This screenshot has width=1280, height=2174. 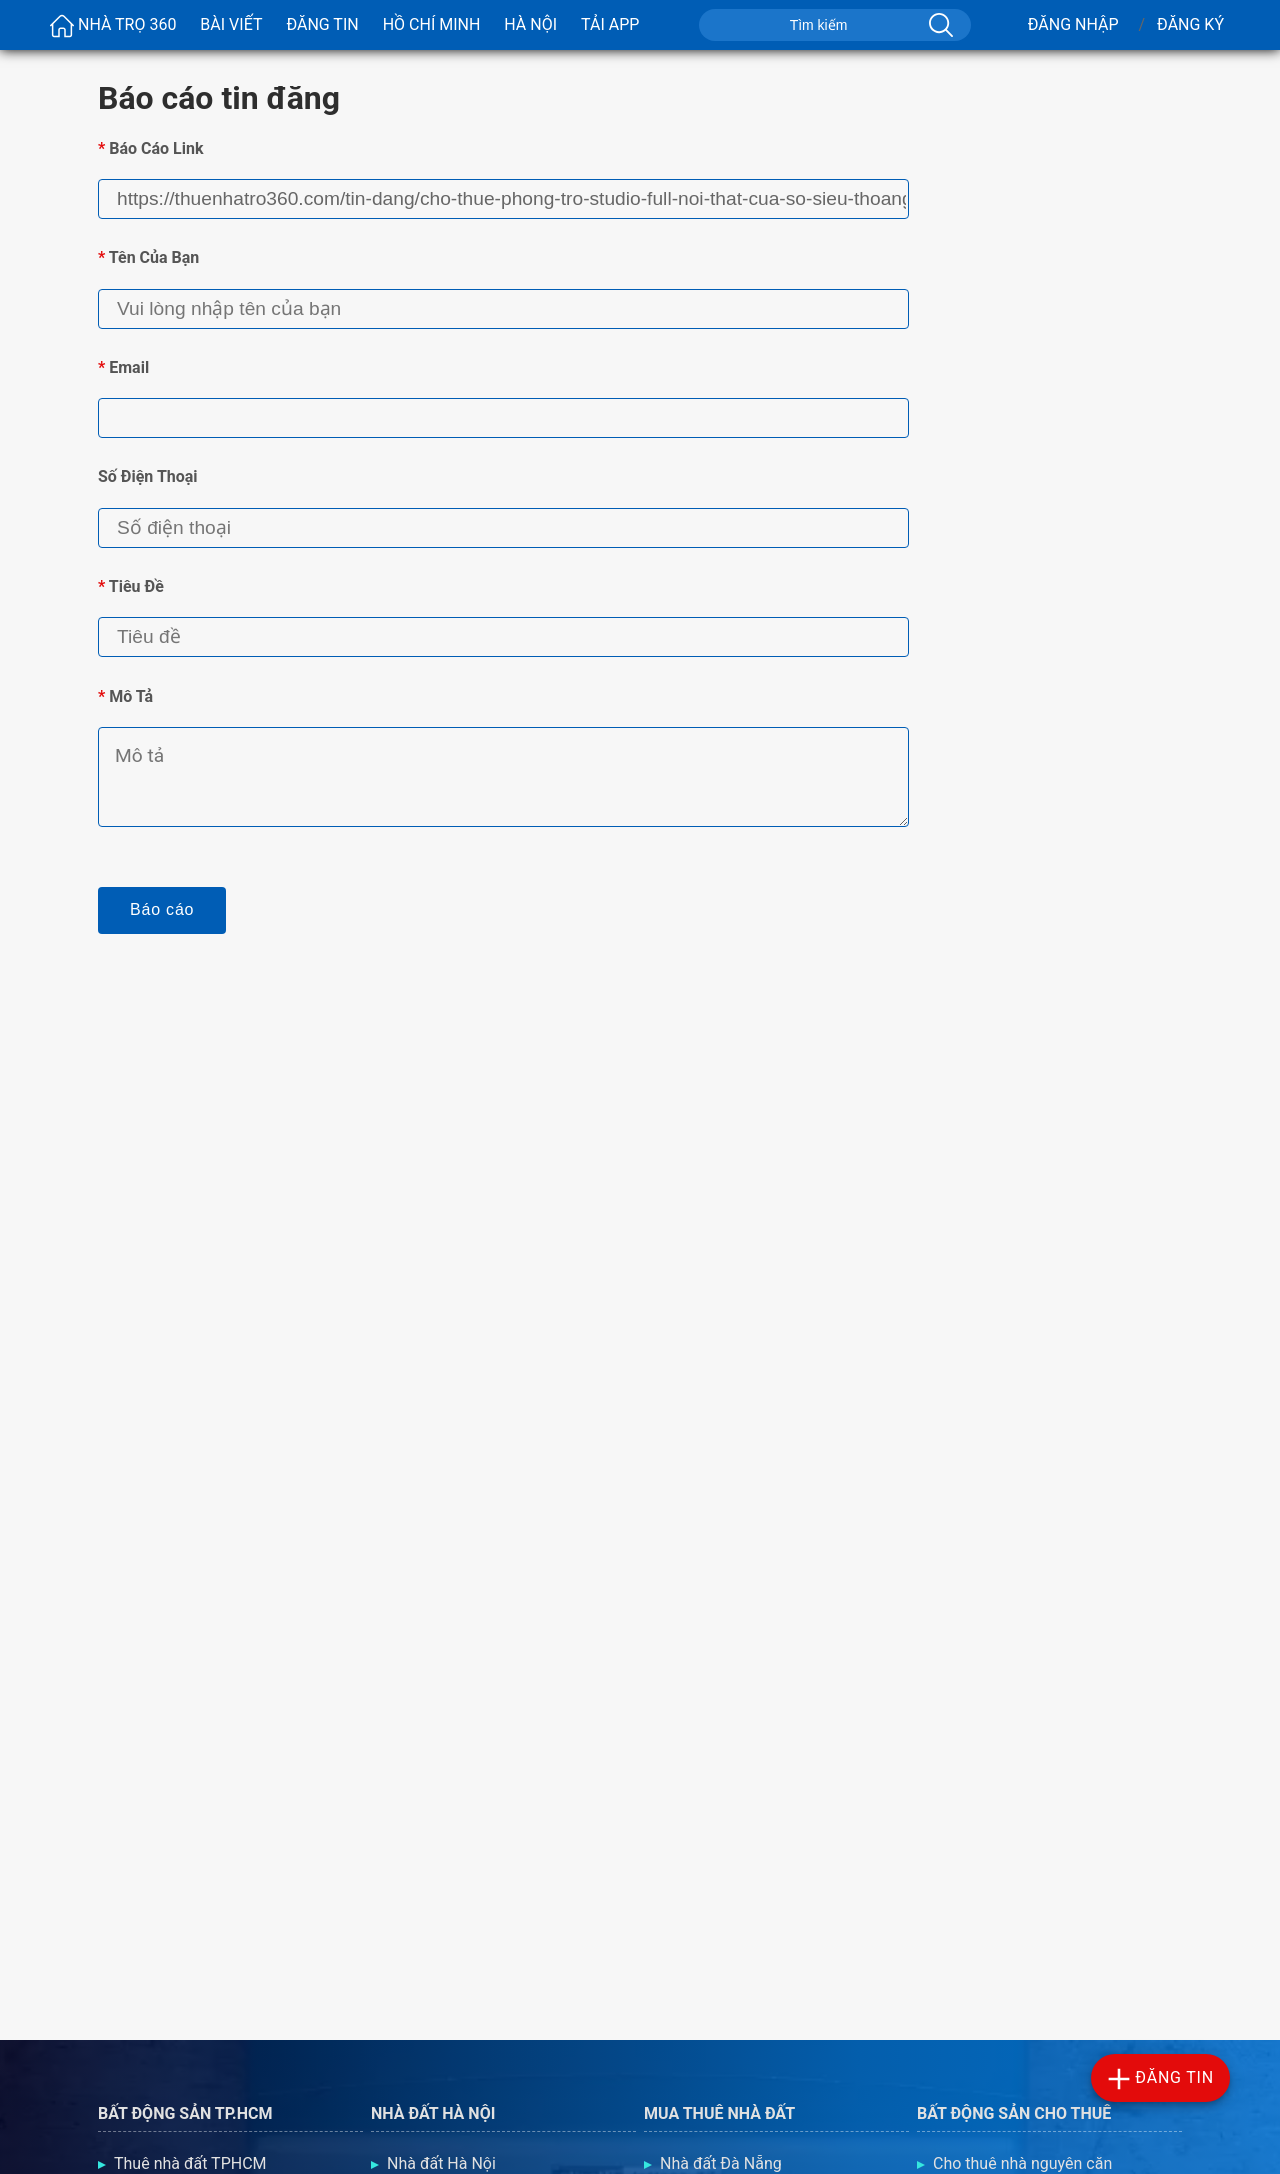 What do you see at coordinates (721, 2163) in the screenshot?
I see `Nhà đất Đà Nẵng` at bounding box center [721, 2163].